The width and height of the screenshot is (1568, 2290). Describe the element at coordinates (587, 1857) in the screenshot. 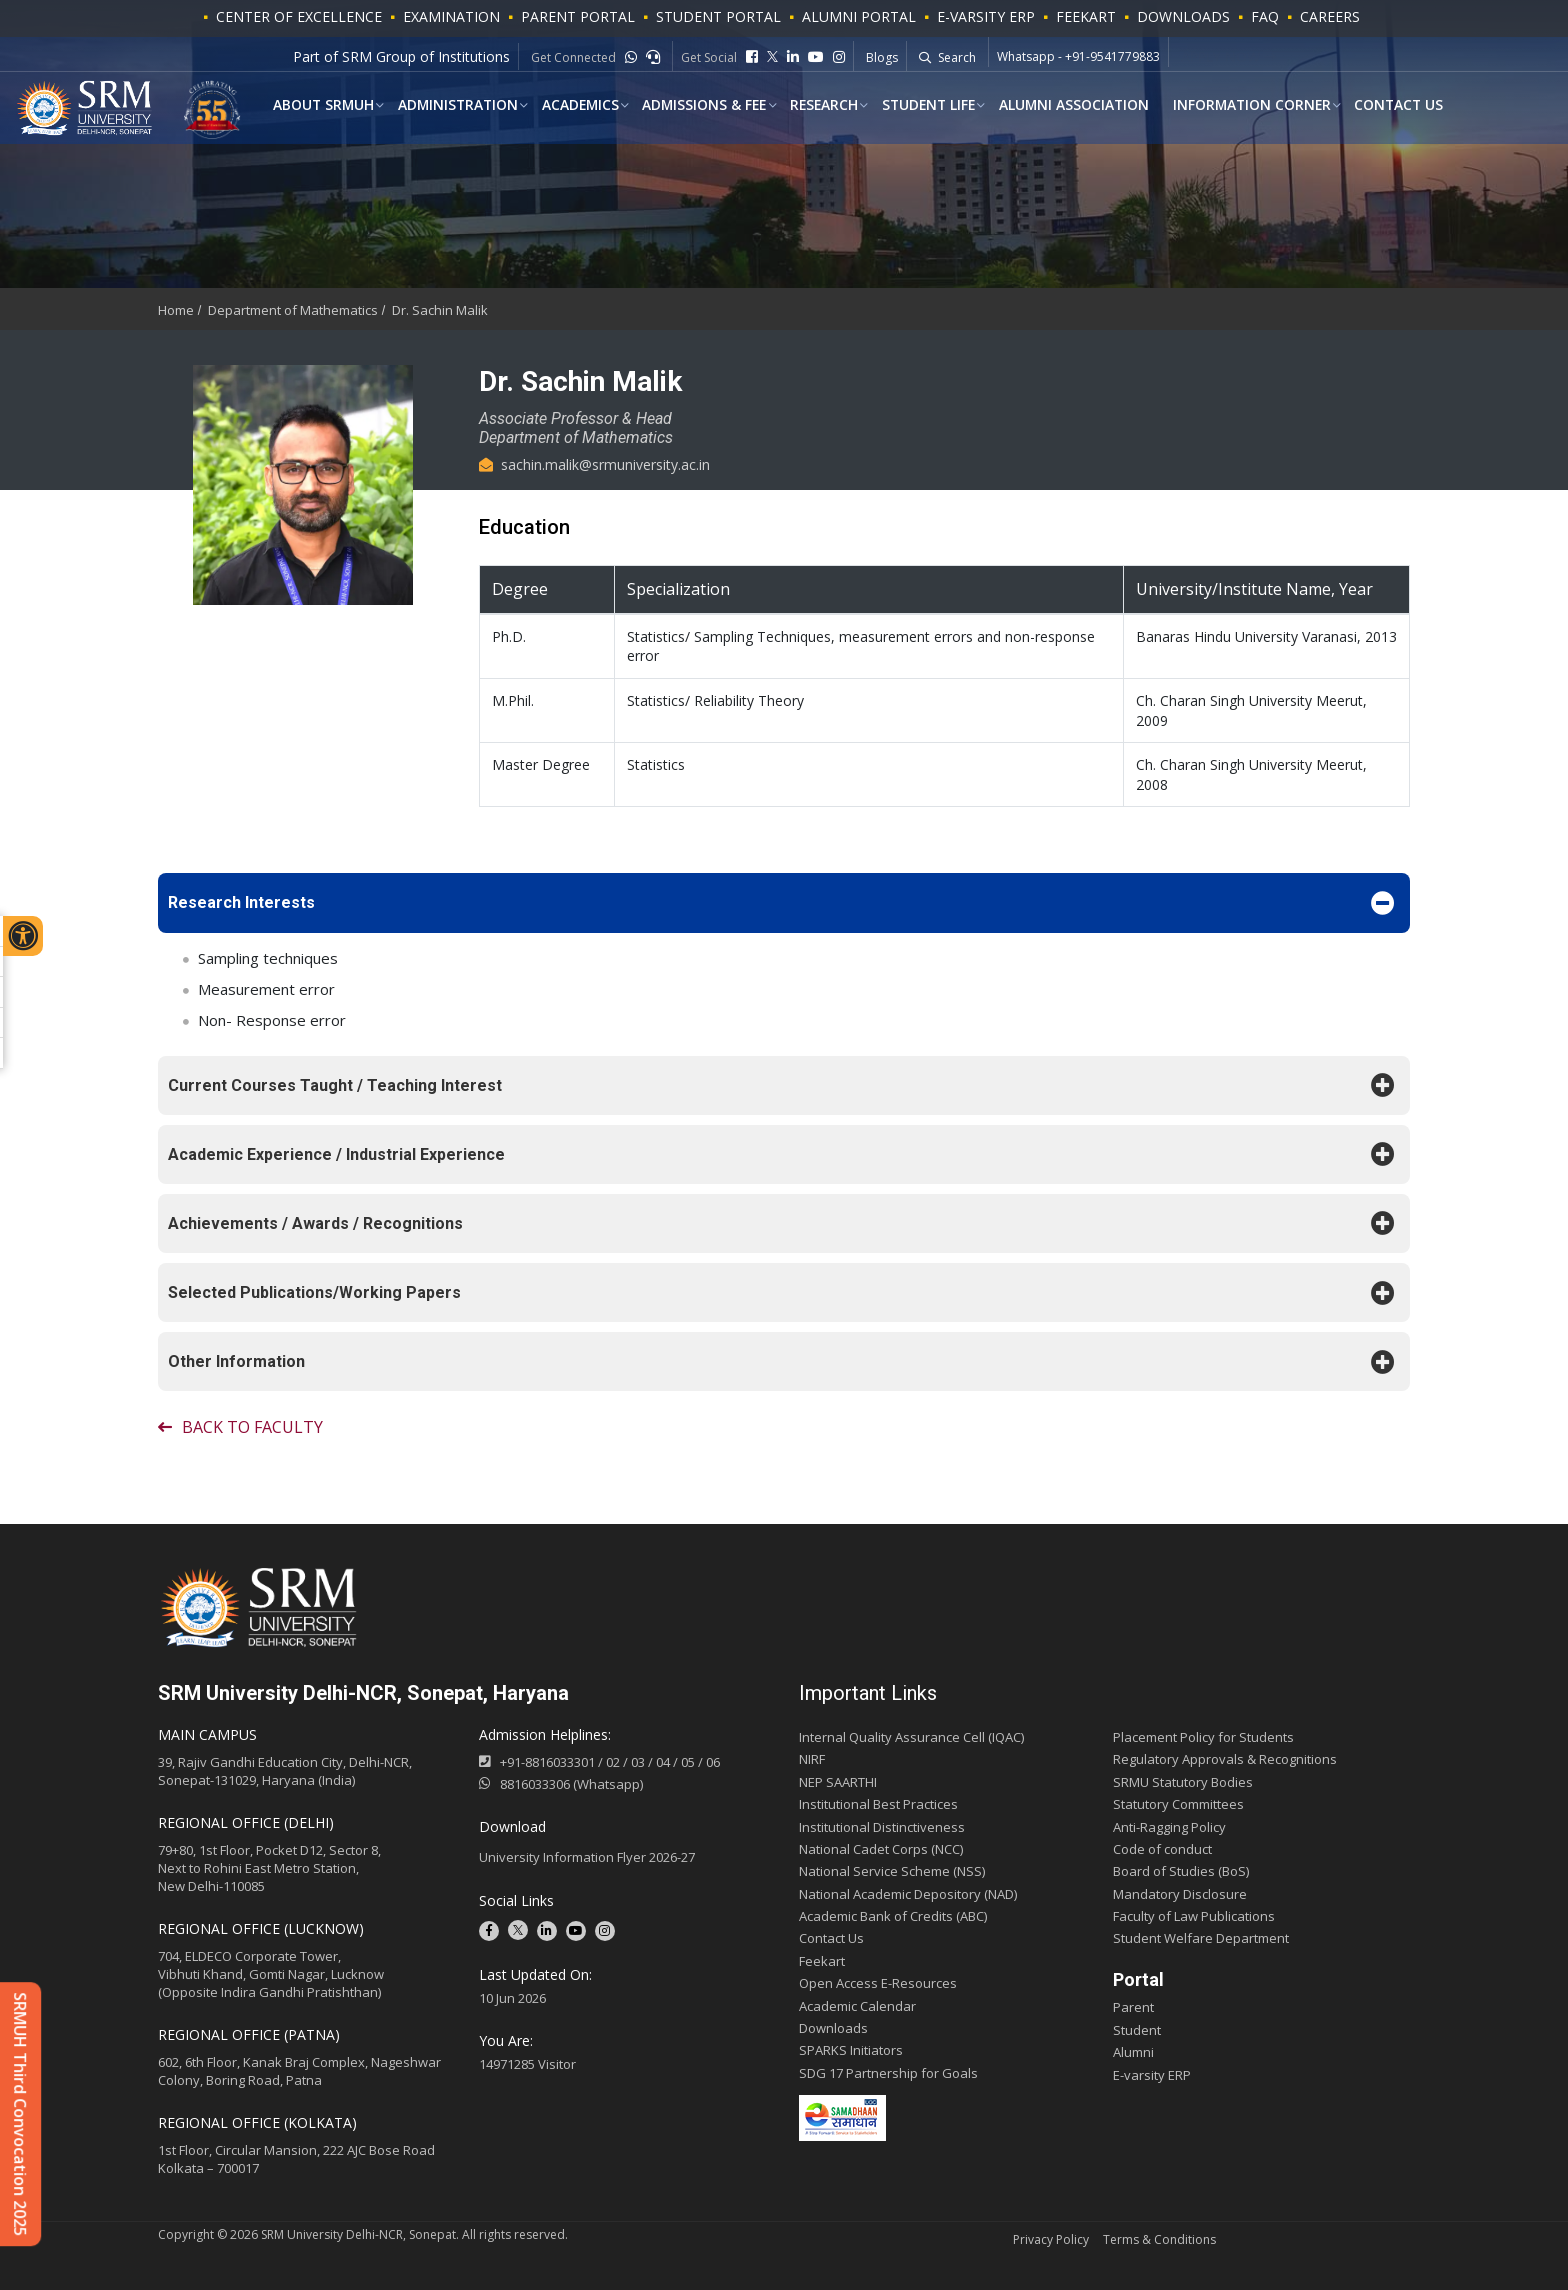

I see `University Information Flyer 2026-27` at that location.